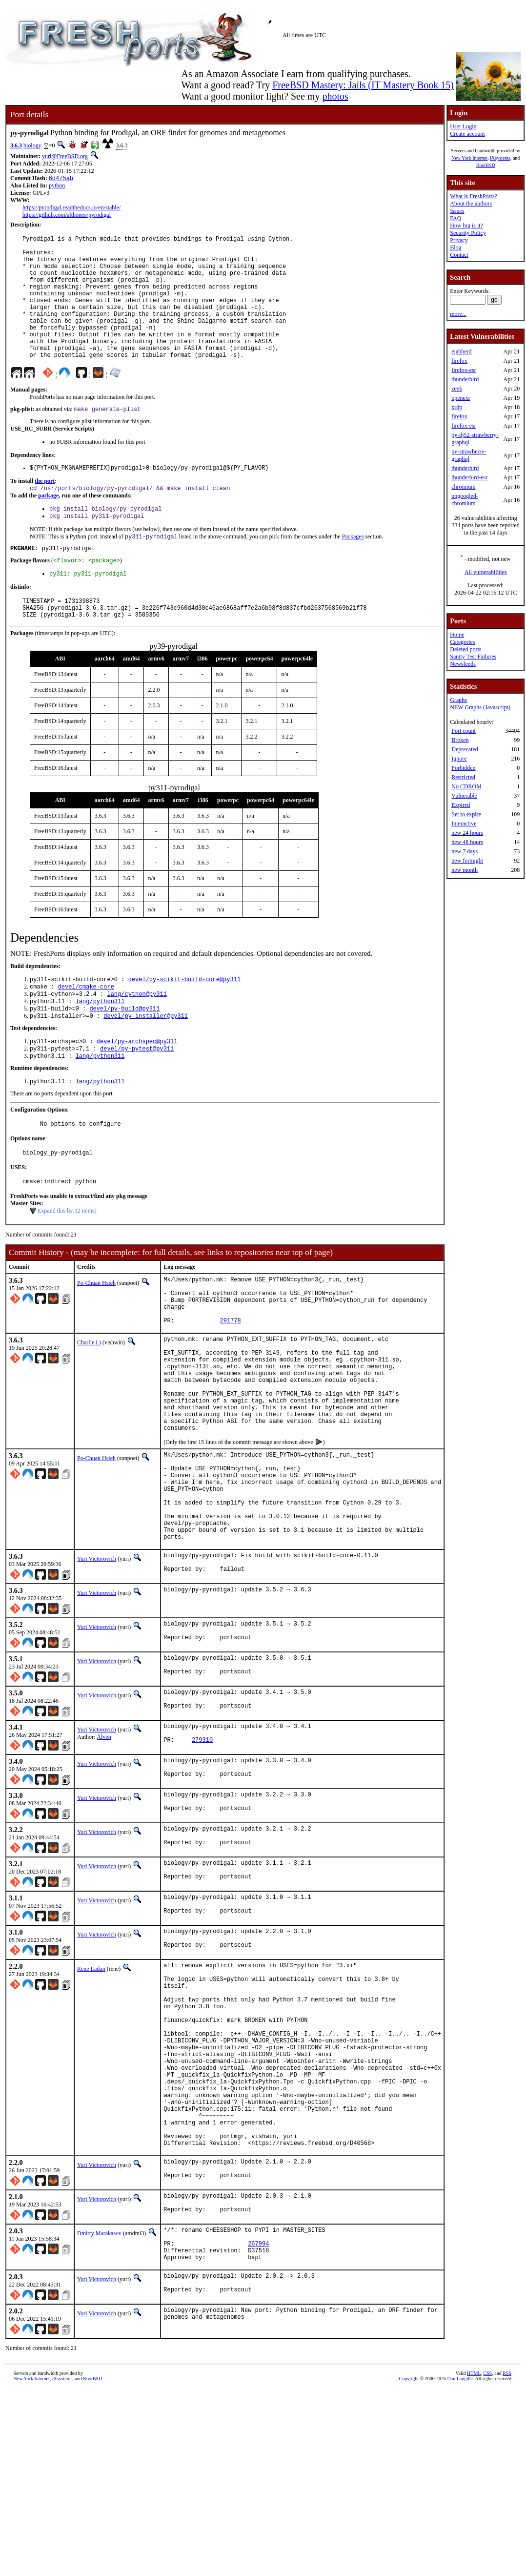  What do you see at coordinates (335, 96) in the screenshot?
I see `photos` at bounding box center [335, 96].